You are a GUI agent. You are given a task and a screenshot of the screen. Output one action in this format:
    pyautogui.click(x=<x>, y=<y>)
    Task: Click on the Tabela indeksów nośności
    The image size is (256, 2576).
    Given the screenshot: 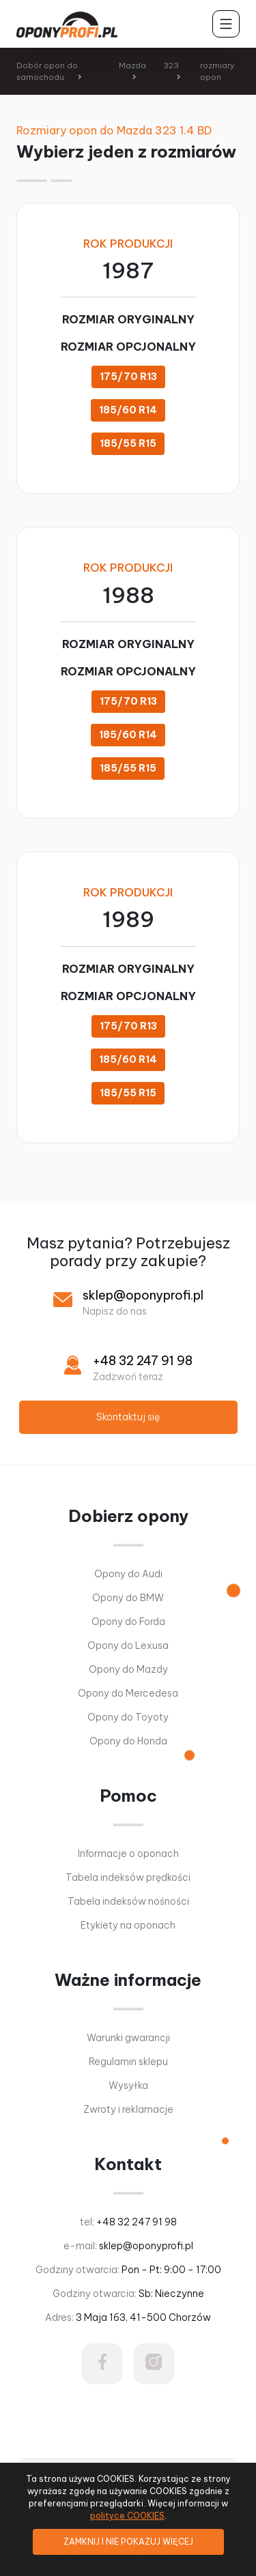 What is the action you would take?
    pyautogui.click(x=128, y=1901)
    